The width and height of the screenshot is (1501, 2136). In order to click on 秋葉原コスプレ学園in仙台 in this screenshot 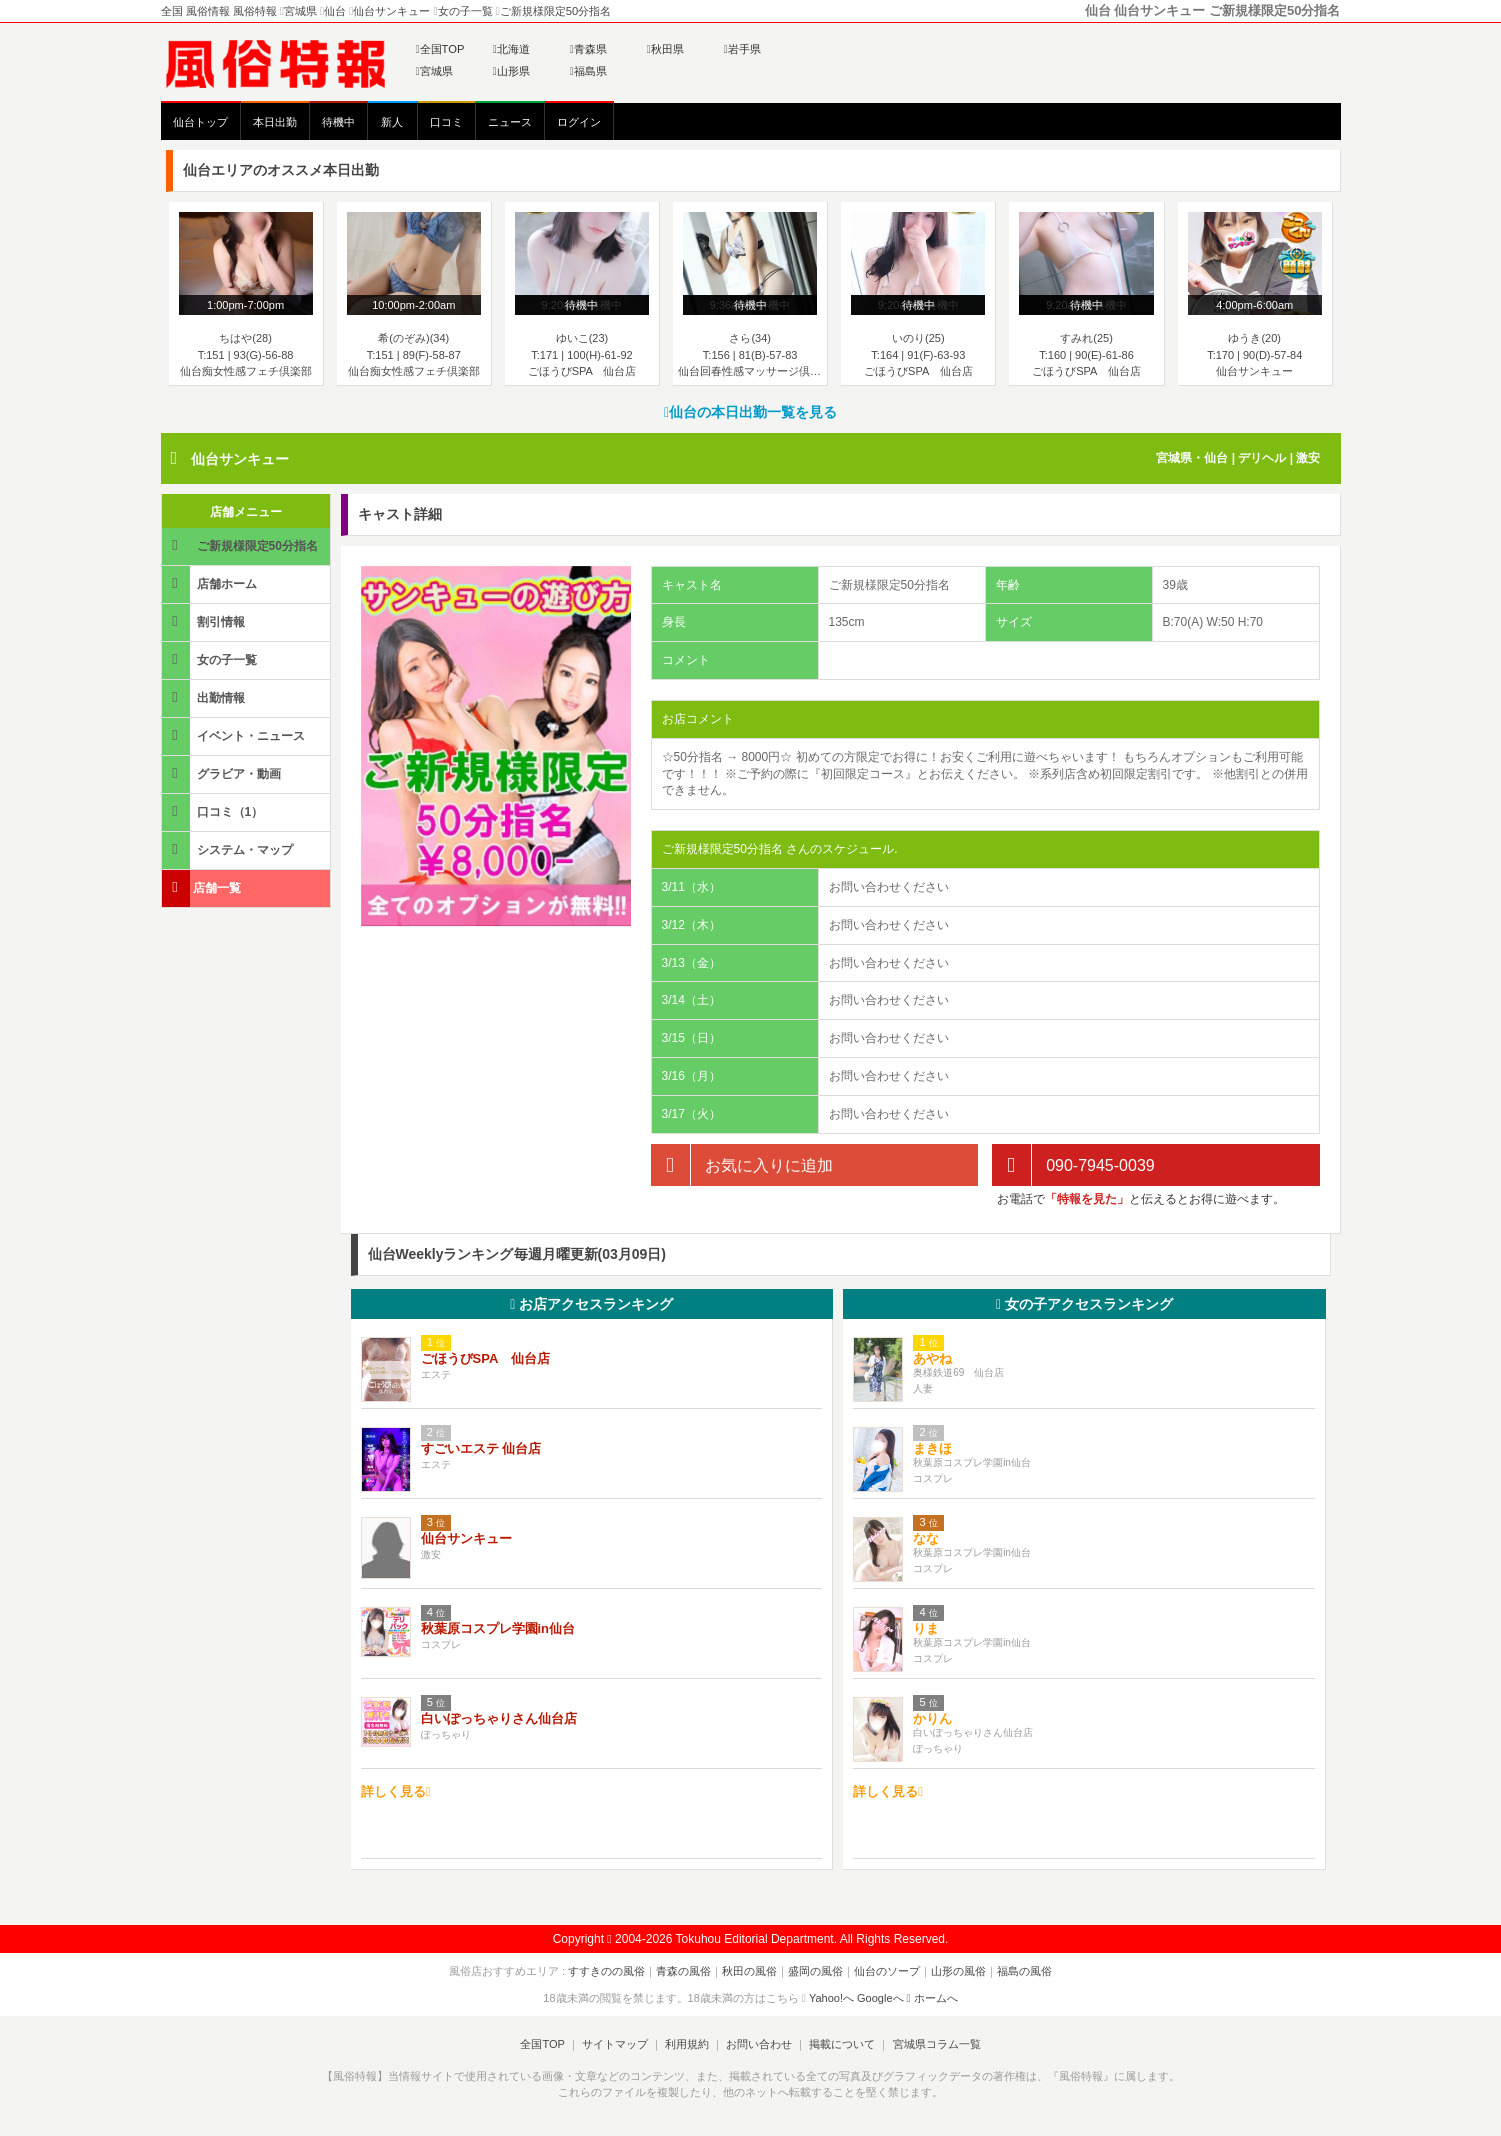, I will do `click(498, 1628)`.